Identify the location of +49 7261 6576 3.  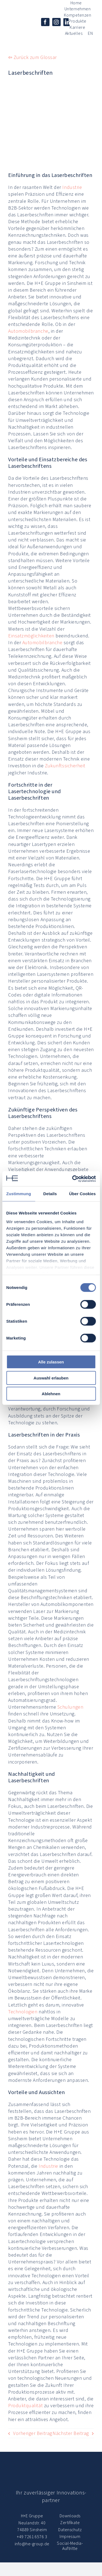
(32, 2537).